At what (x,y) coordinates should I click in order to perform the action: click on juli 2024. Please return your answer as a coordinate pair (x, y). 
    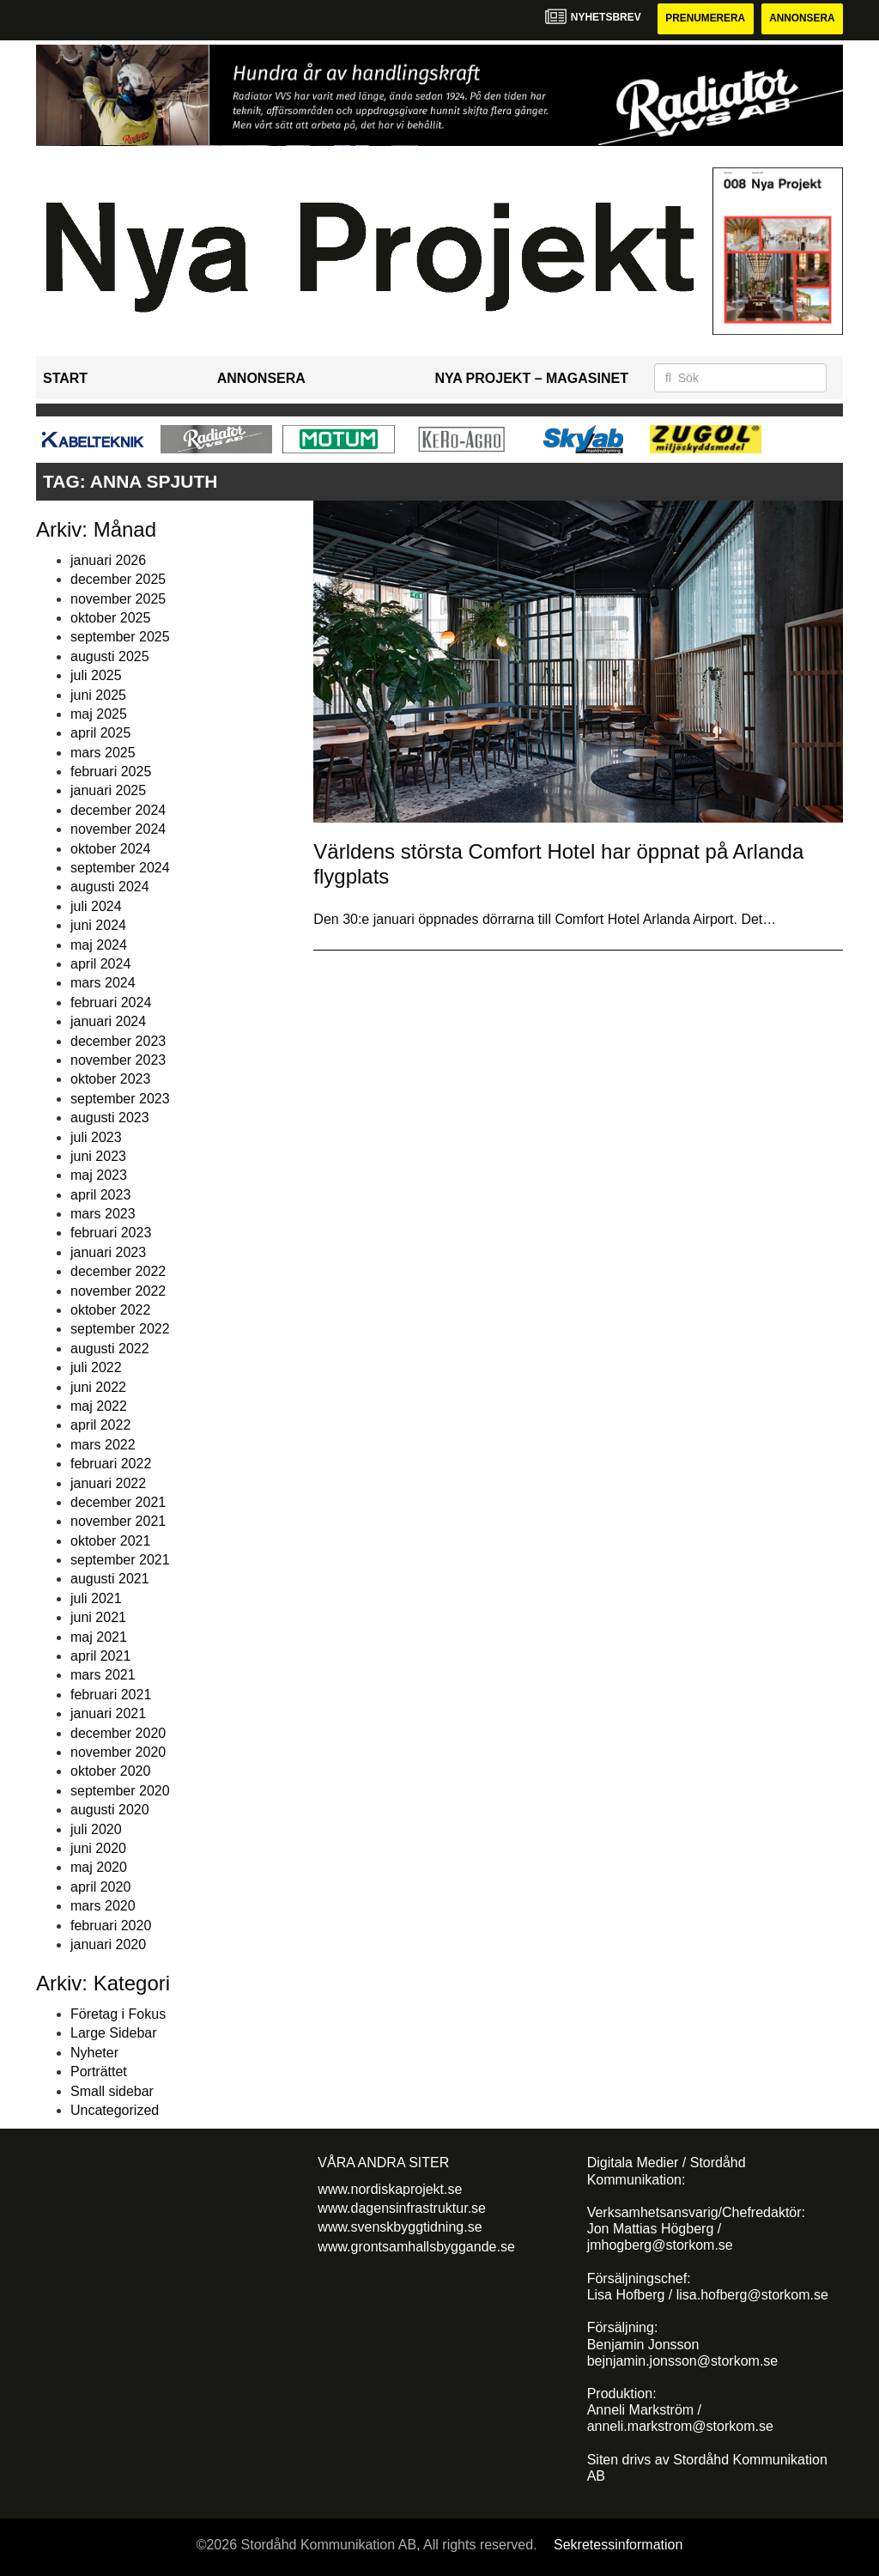
    Looking at the image, I should click on (96, 906).